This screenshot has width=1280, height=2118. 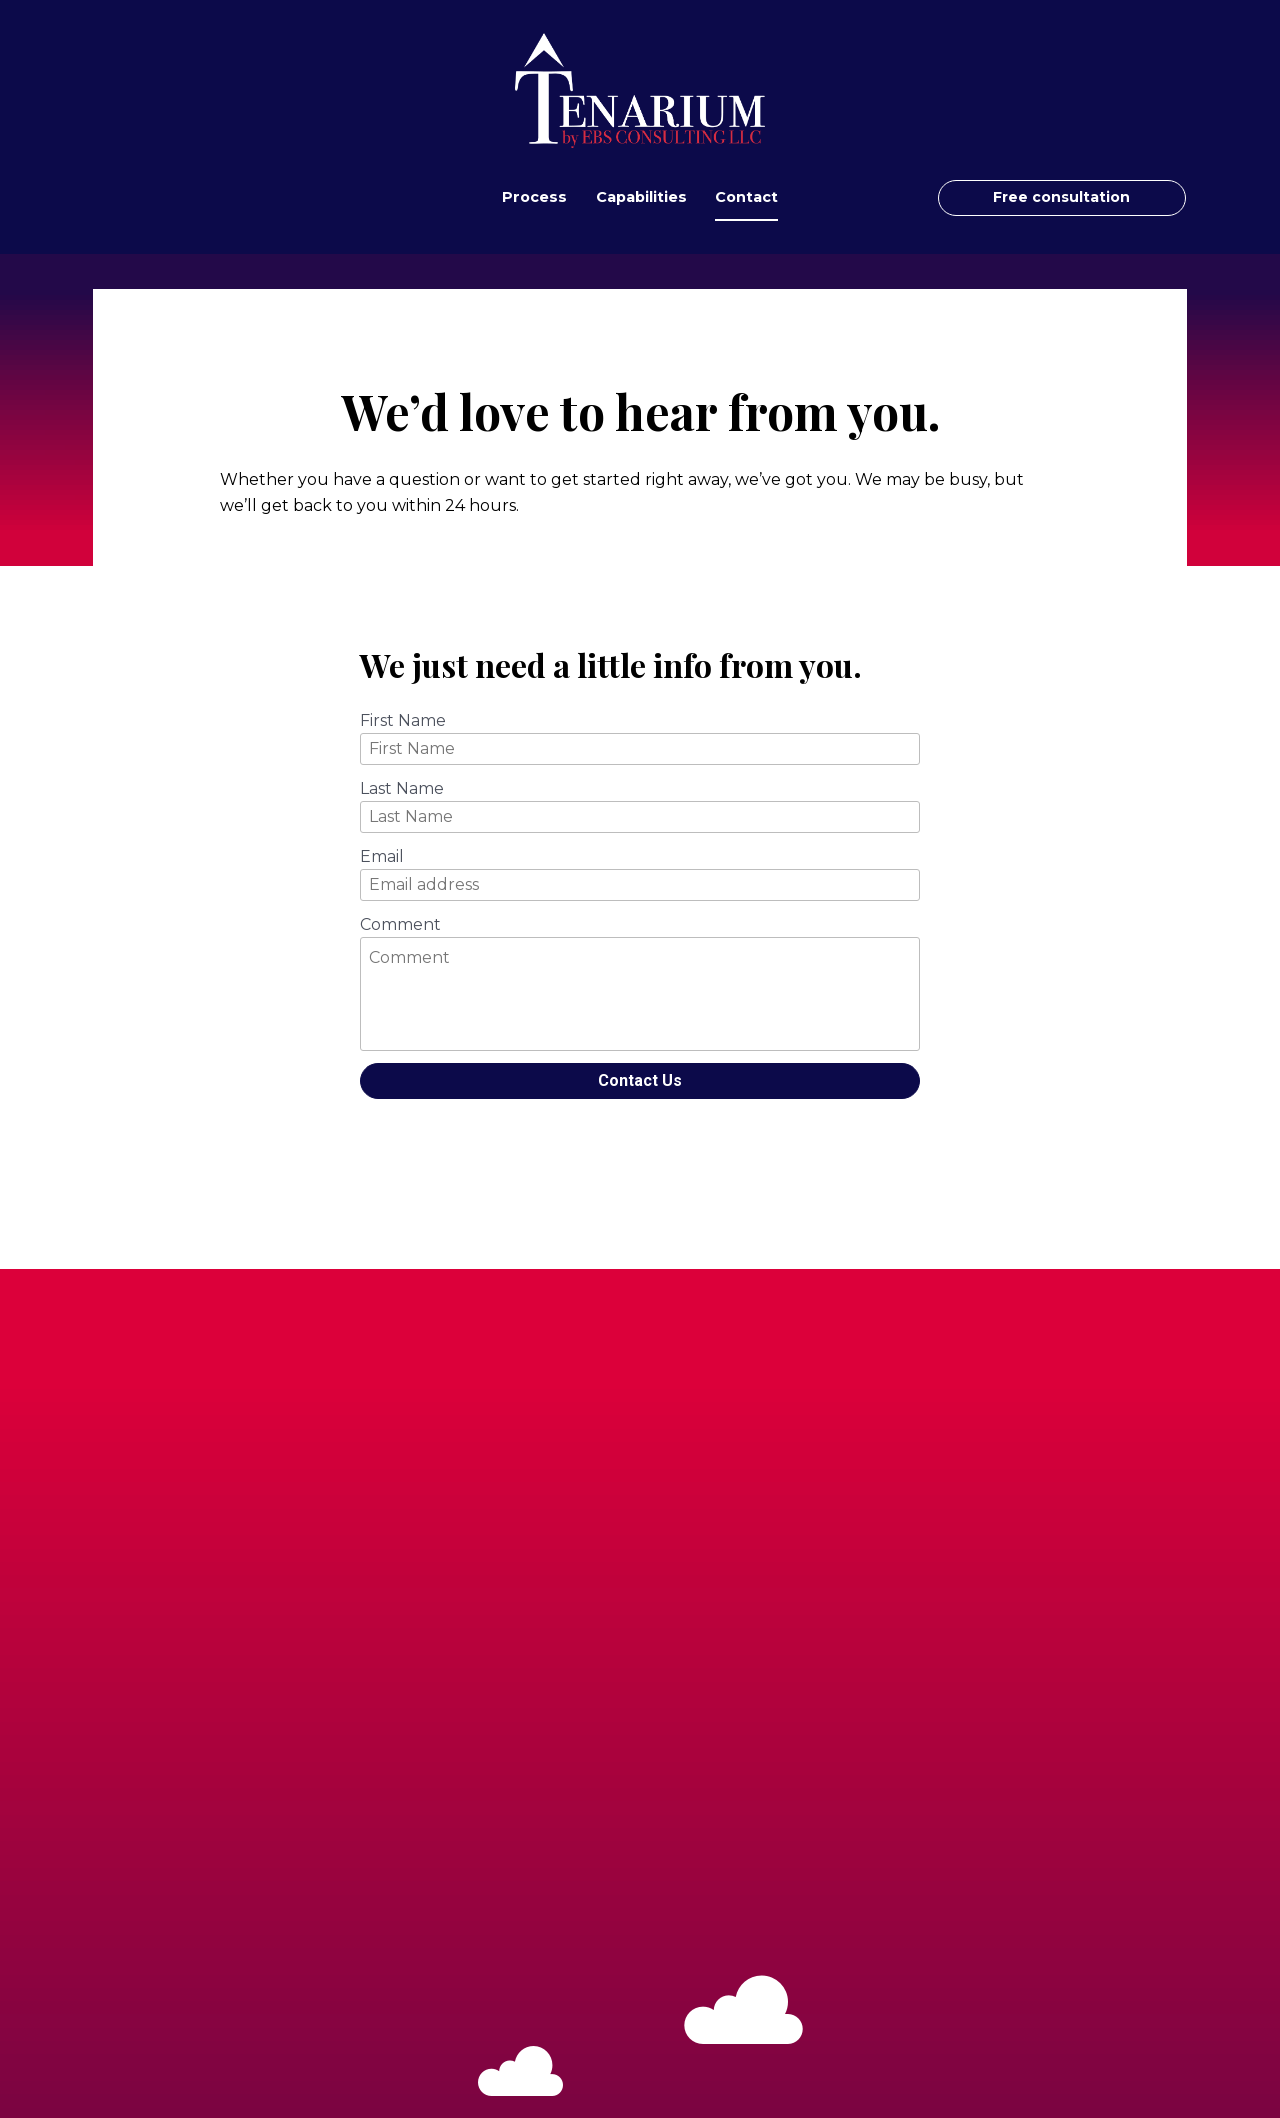 What do you see at coordinates (1061, 197) in the screenshot?
I see `Free consultation` at bounding box center [1061, 197].